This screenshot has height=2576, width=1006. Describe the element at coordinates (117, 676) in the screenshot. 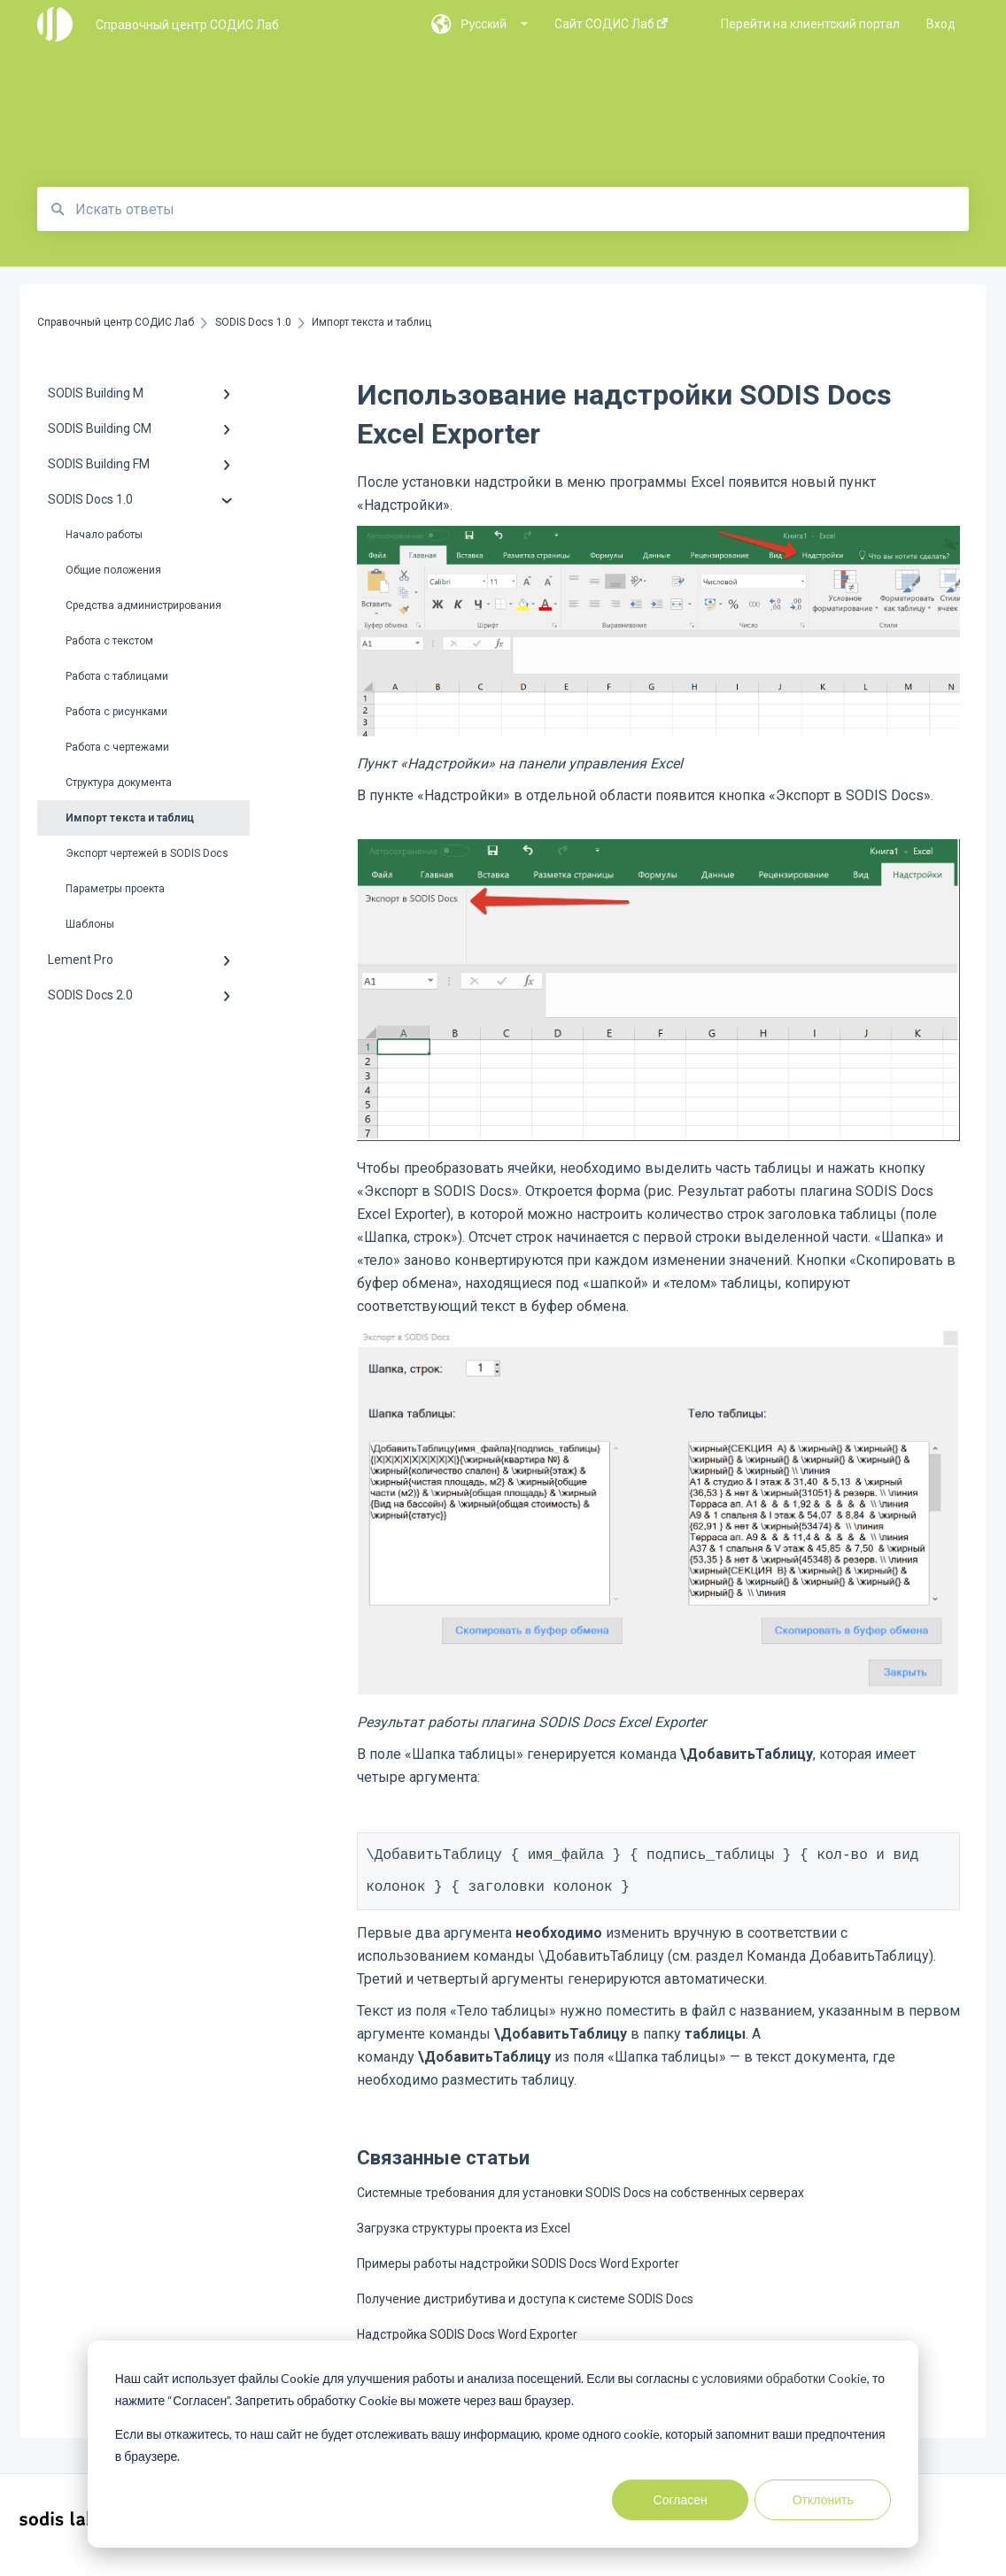

I see `Работа с таблицами` at that location.